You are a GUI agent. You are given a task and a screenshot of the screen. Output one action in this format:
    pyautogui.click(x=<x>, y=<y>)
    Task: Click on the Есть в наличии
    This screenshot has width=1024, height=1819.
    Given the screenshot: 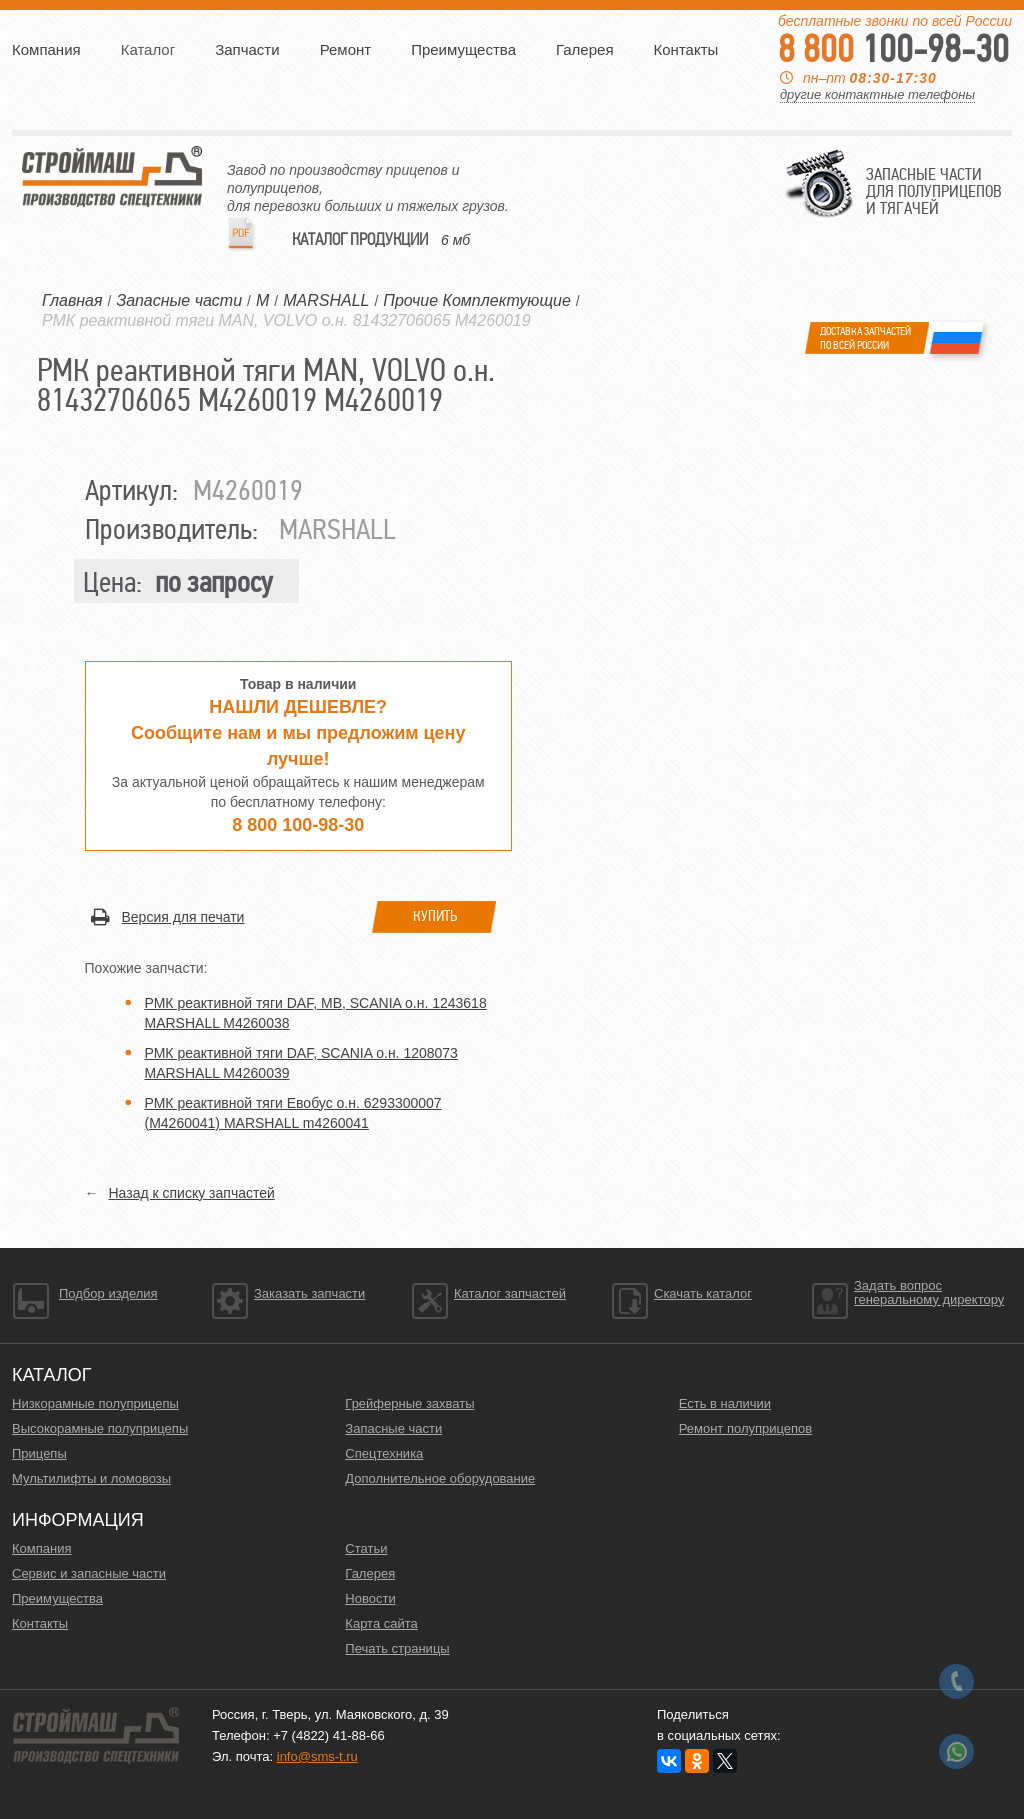 What is the action you would take?
    pyautogui.click(x=725, y=1403)
    